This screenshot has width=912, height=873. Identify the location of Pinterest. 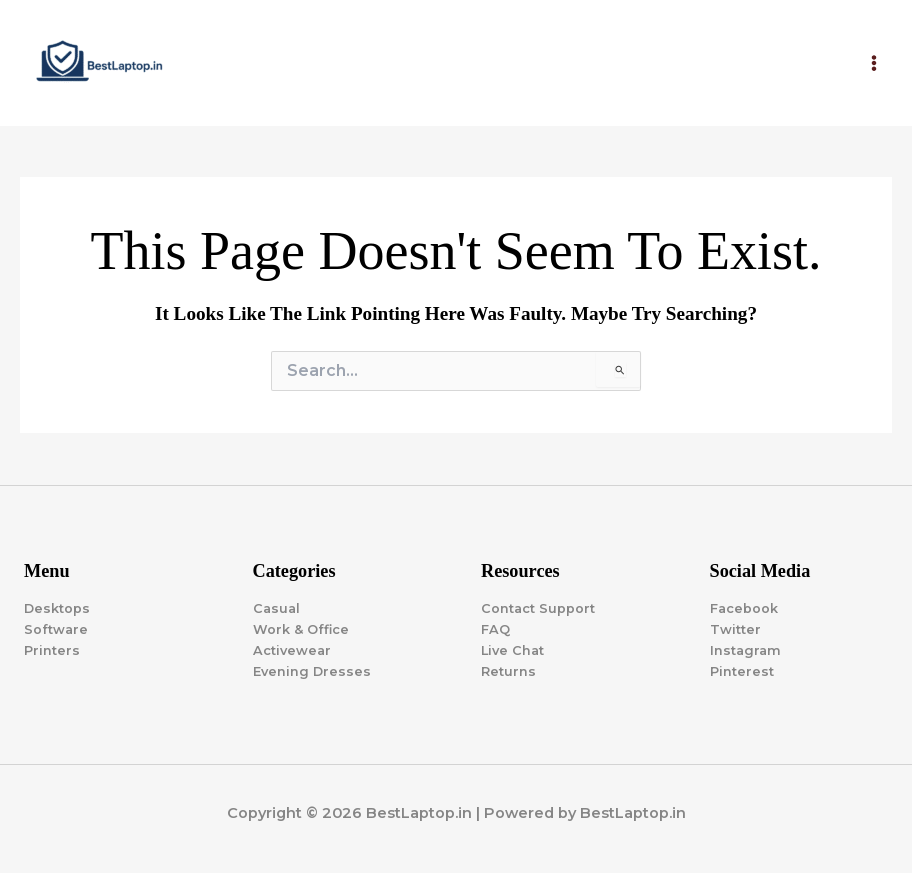
(742, 671).